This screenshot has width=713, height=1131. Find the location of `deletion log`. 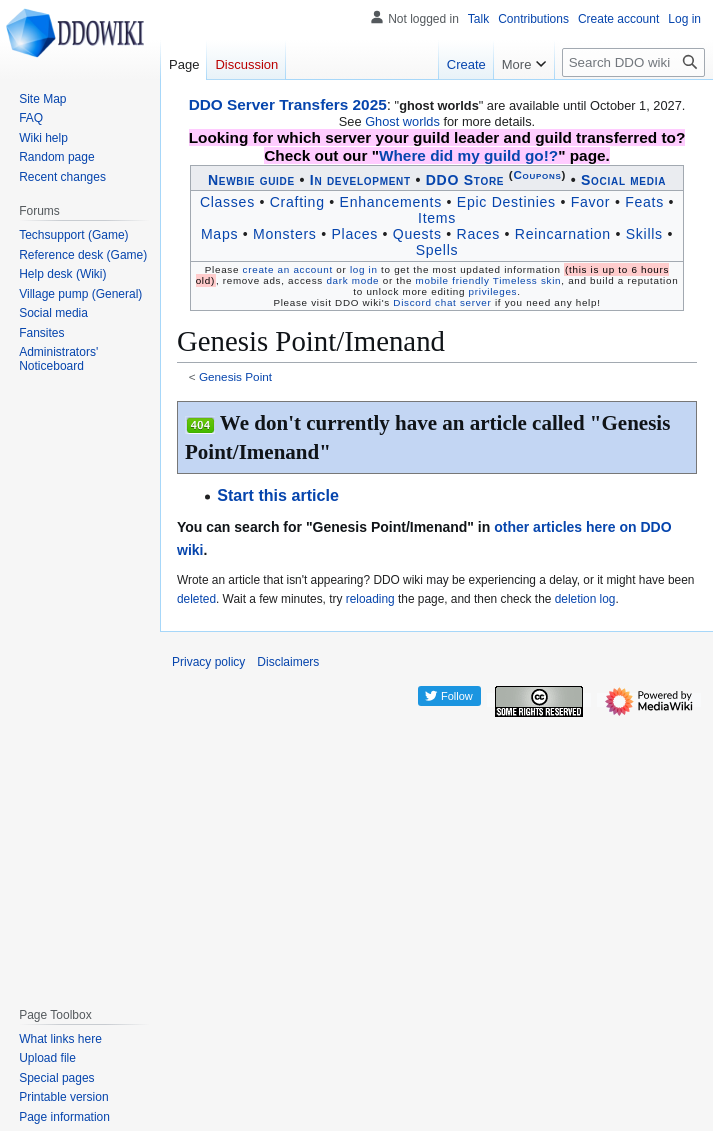

deletion log is located at coordinates (585, 599).